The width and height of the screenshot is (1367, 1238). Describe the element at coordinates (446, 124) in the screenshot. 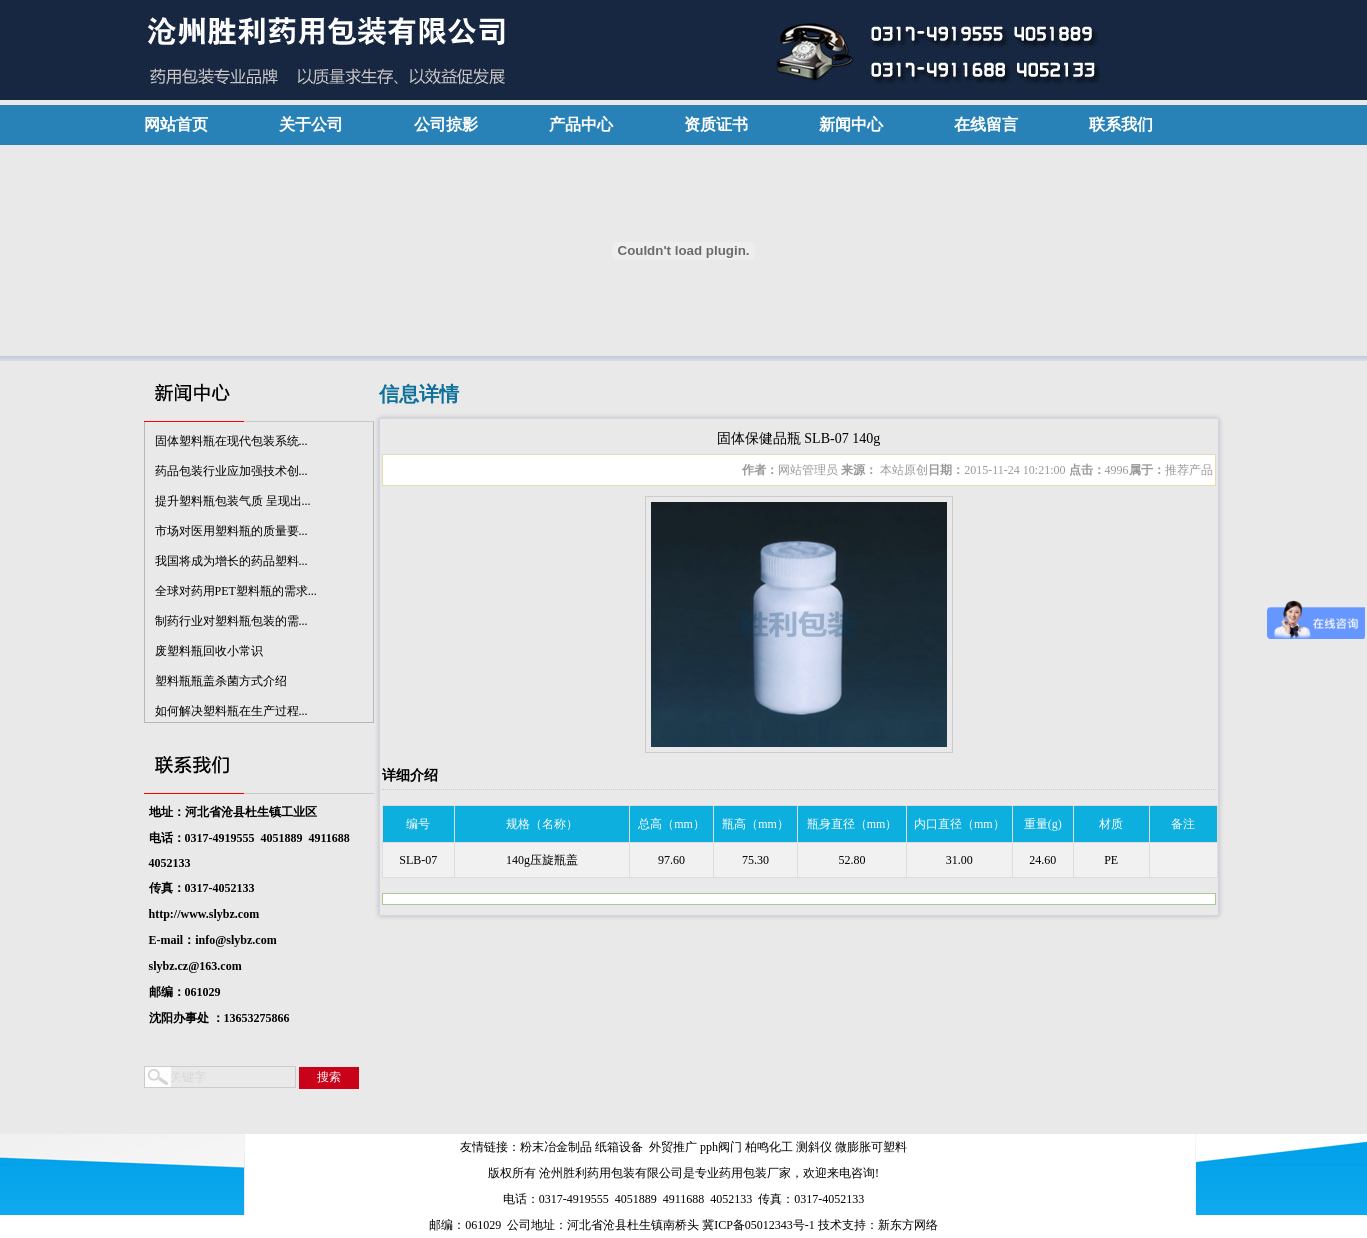

I see `公司掠影` at that location.